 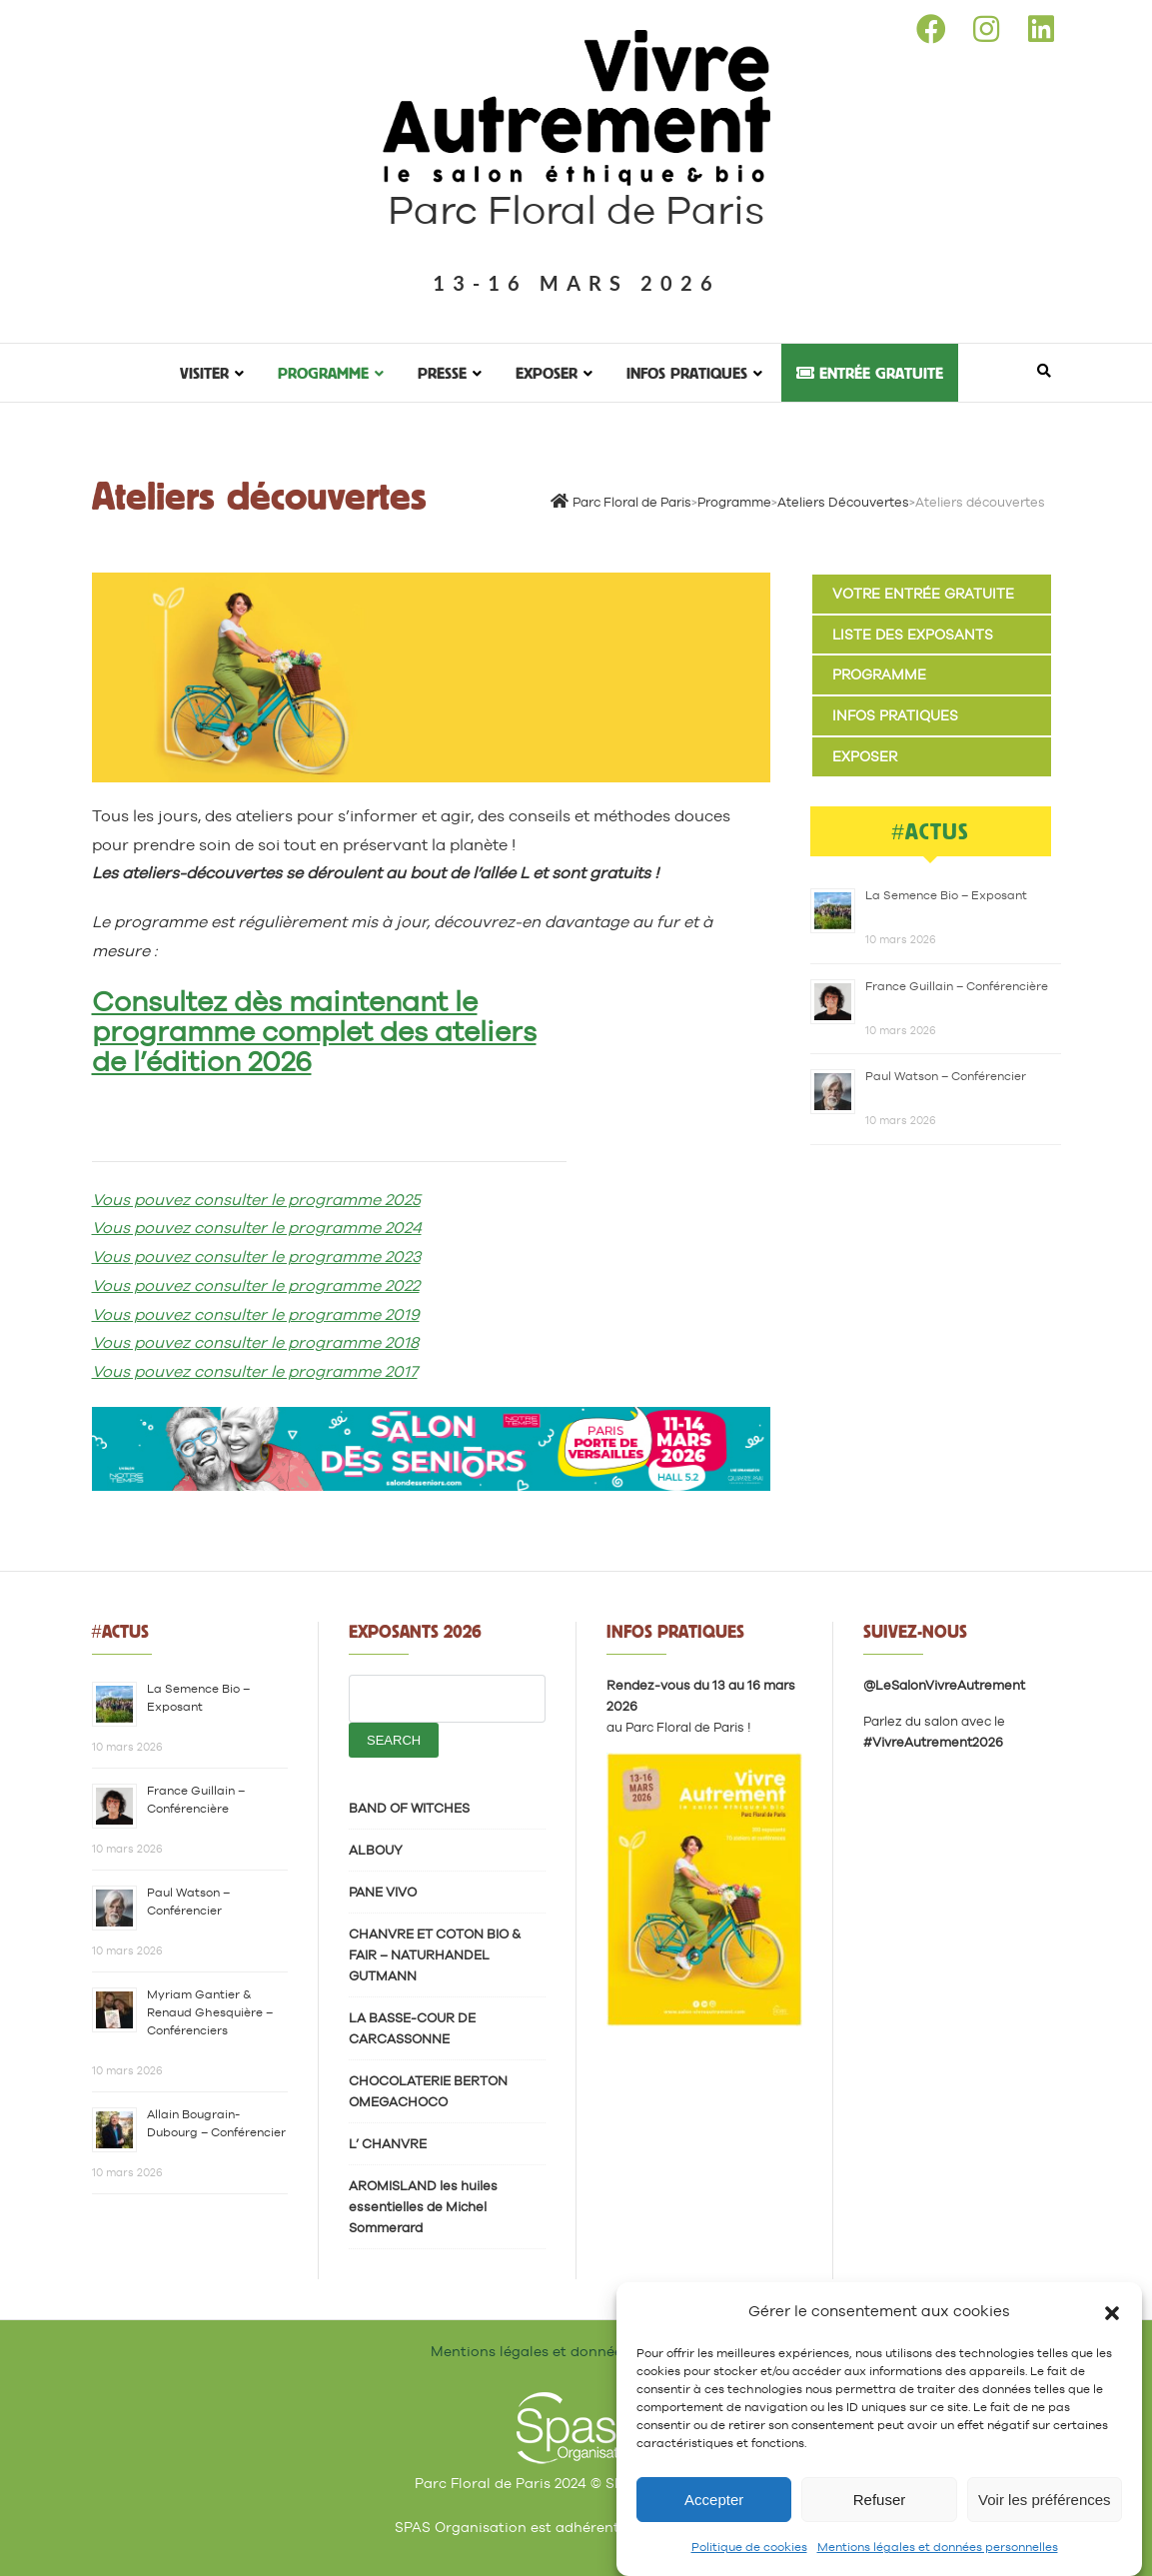 What do you see at coordinates (256, 1285) in the screenshot?
I see `Vous pouvez consulter le programme 2022` at bounding box center [256, 1285].